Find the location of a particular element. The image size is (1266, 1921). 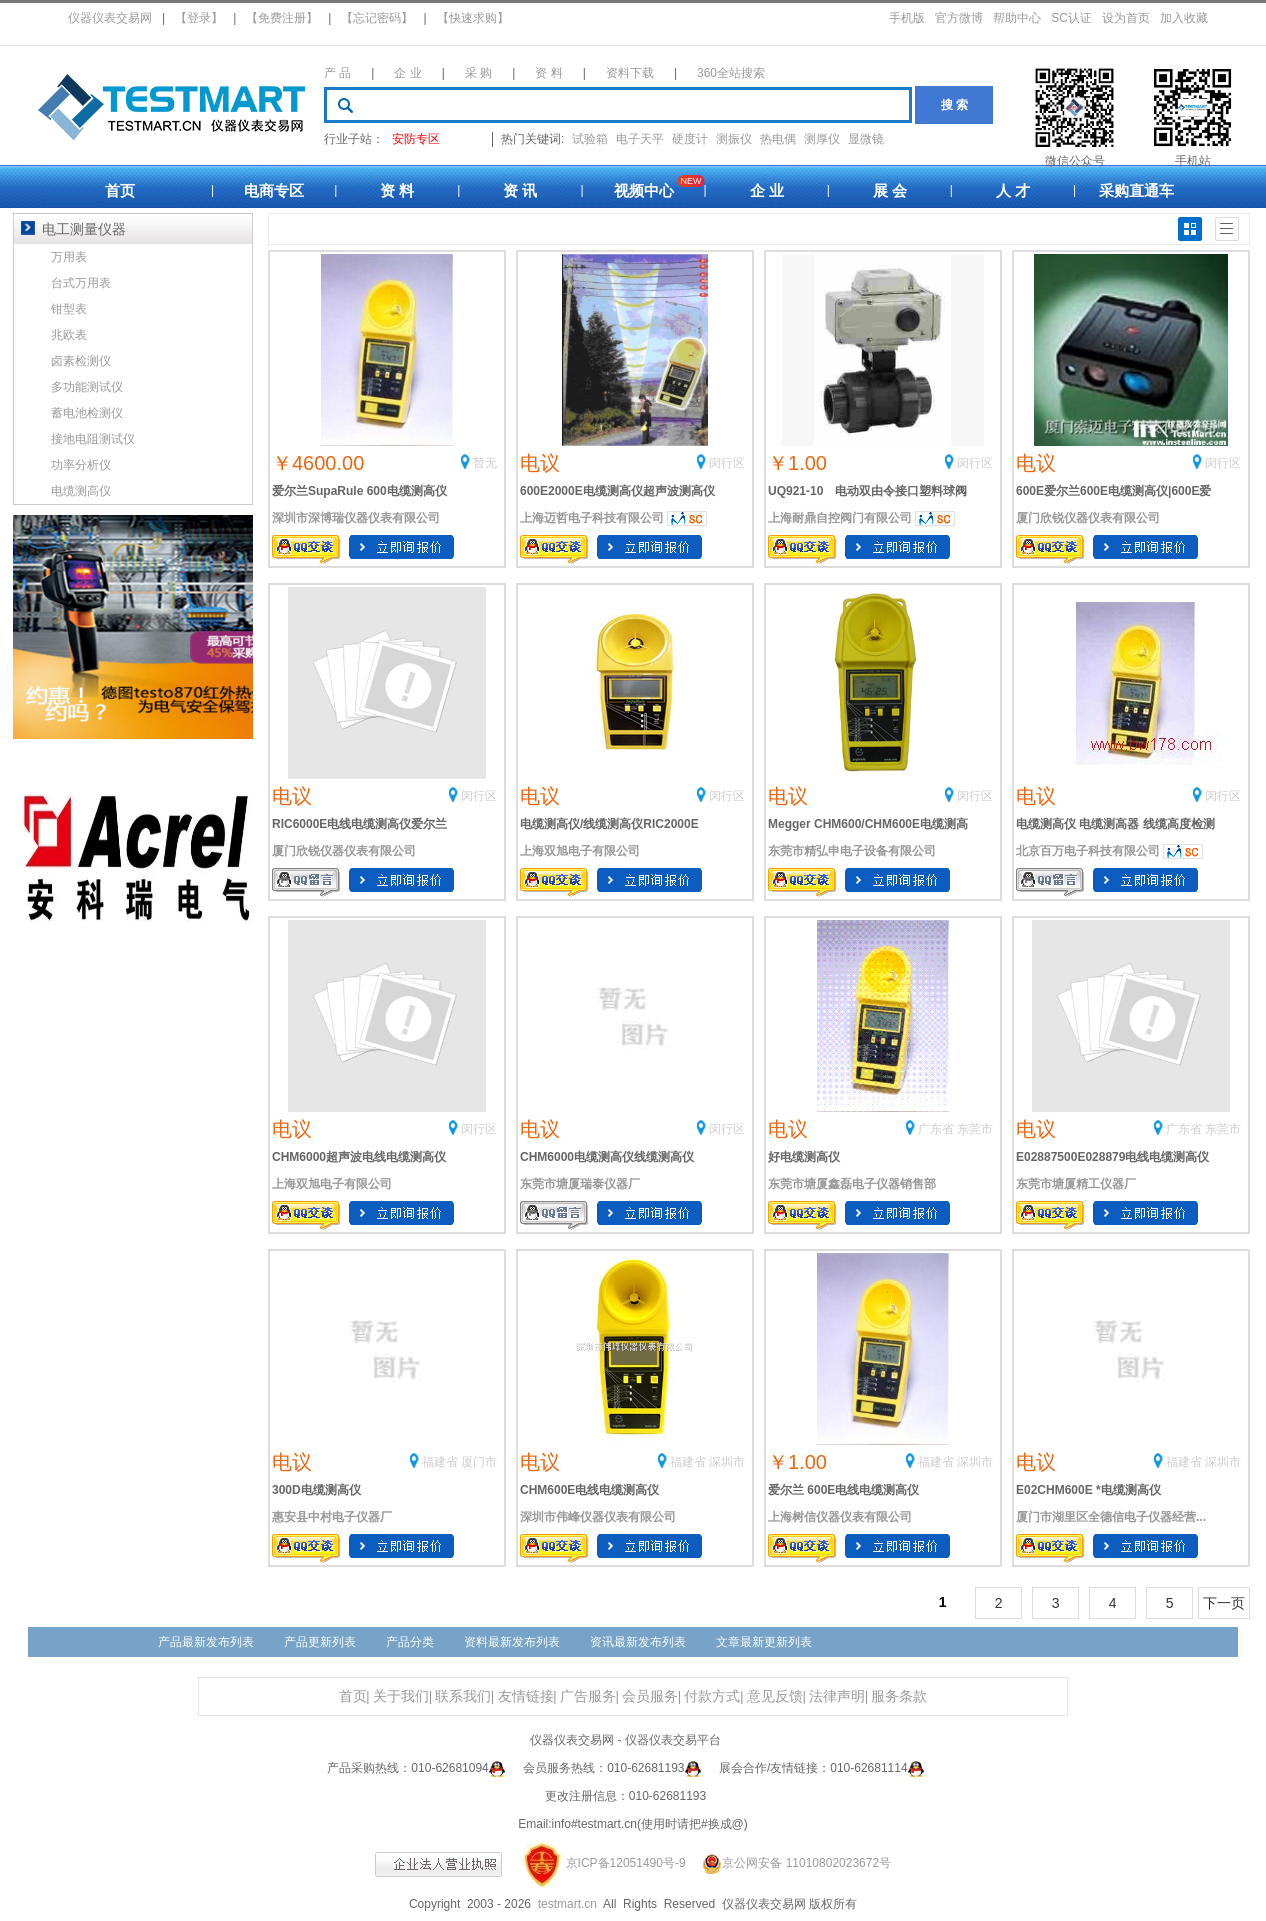

法律声明 is located at coordinates (837, 1696).